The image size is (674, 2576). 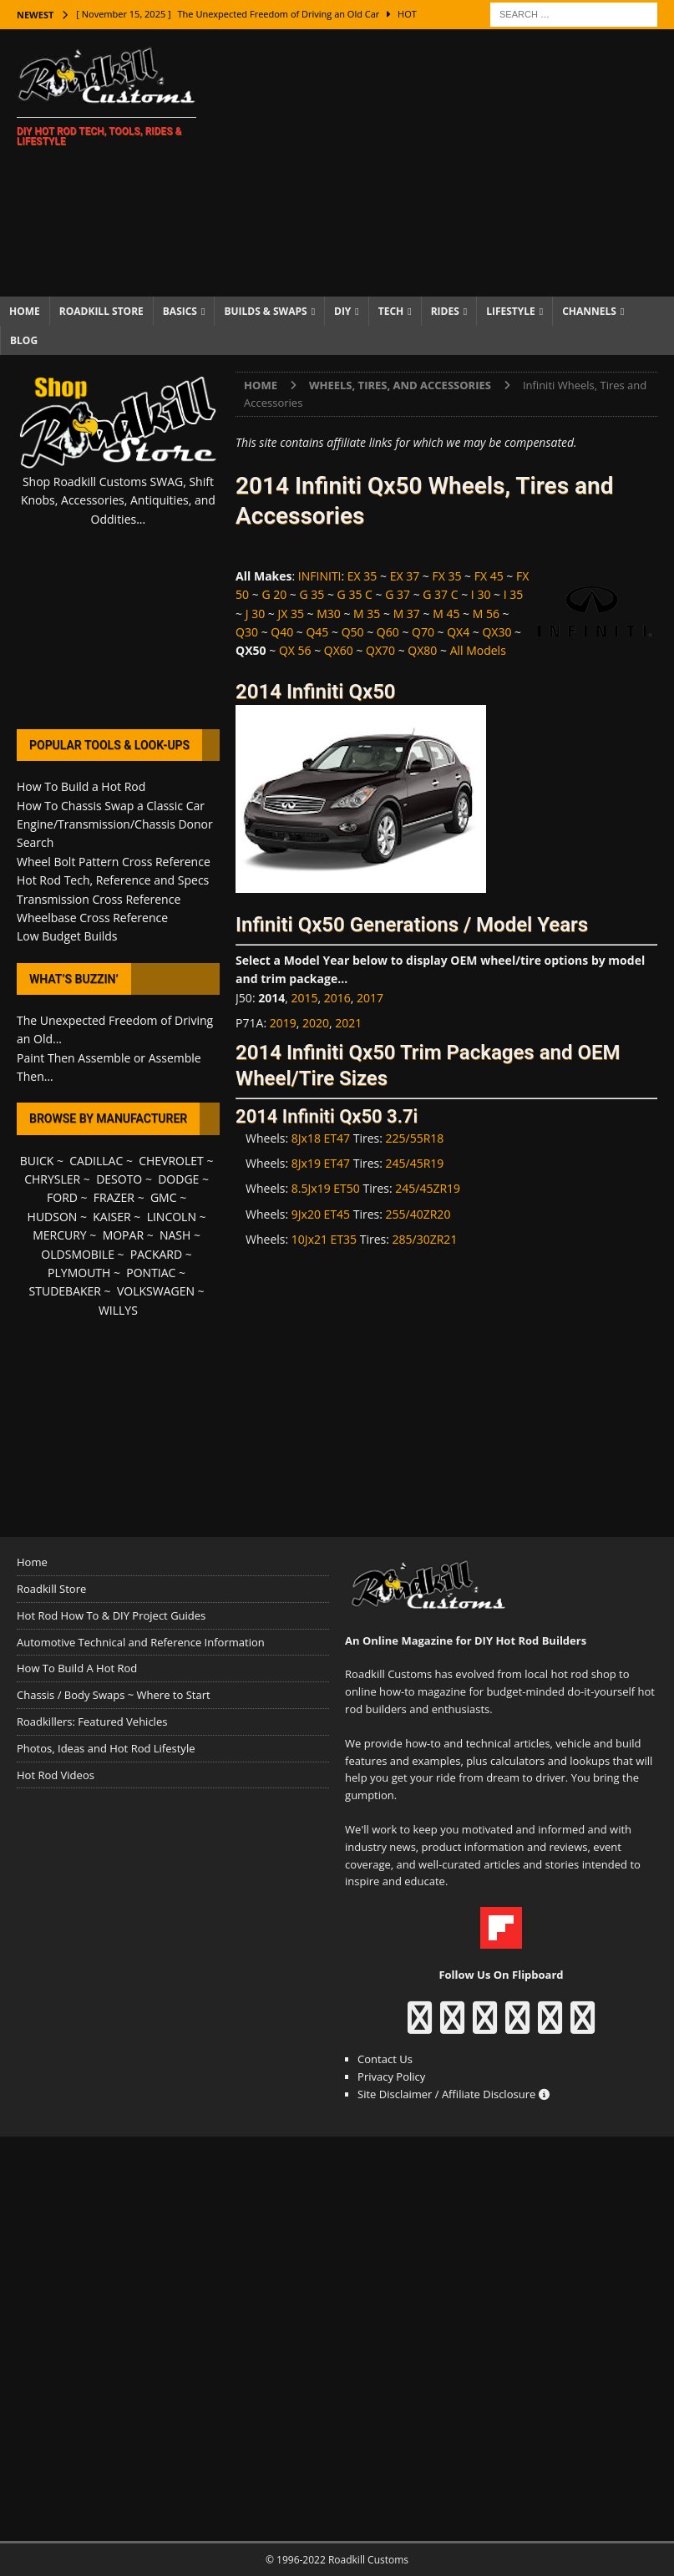 I want to click on 10Jx21 ET35, so click(x=324, y=1239).